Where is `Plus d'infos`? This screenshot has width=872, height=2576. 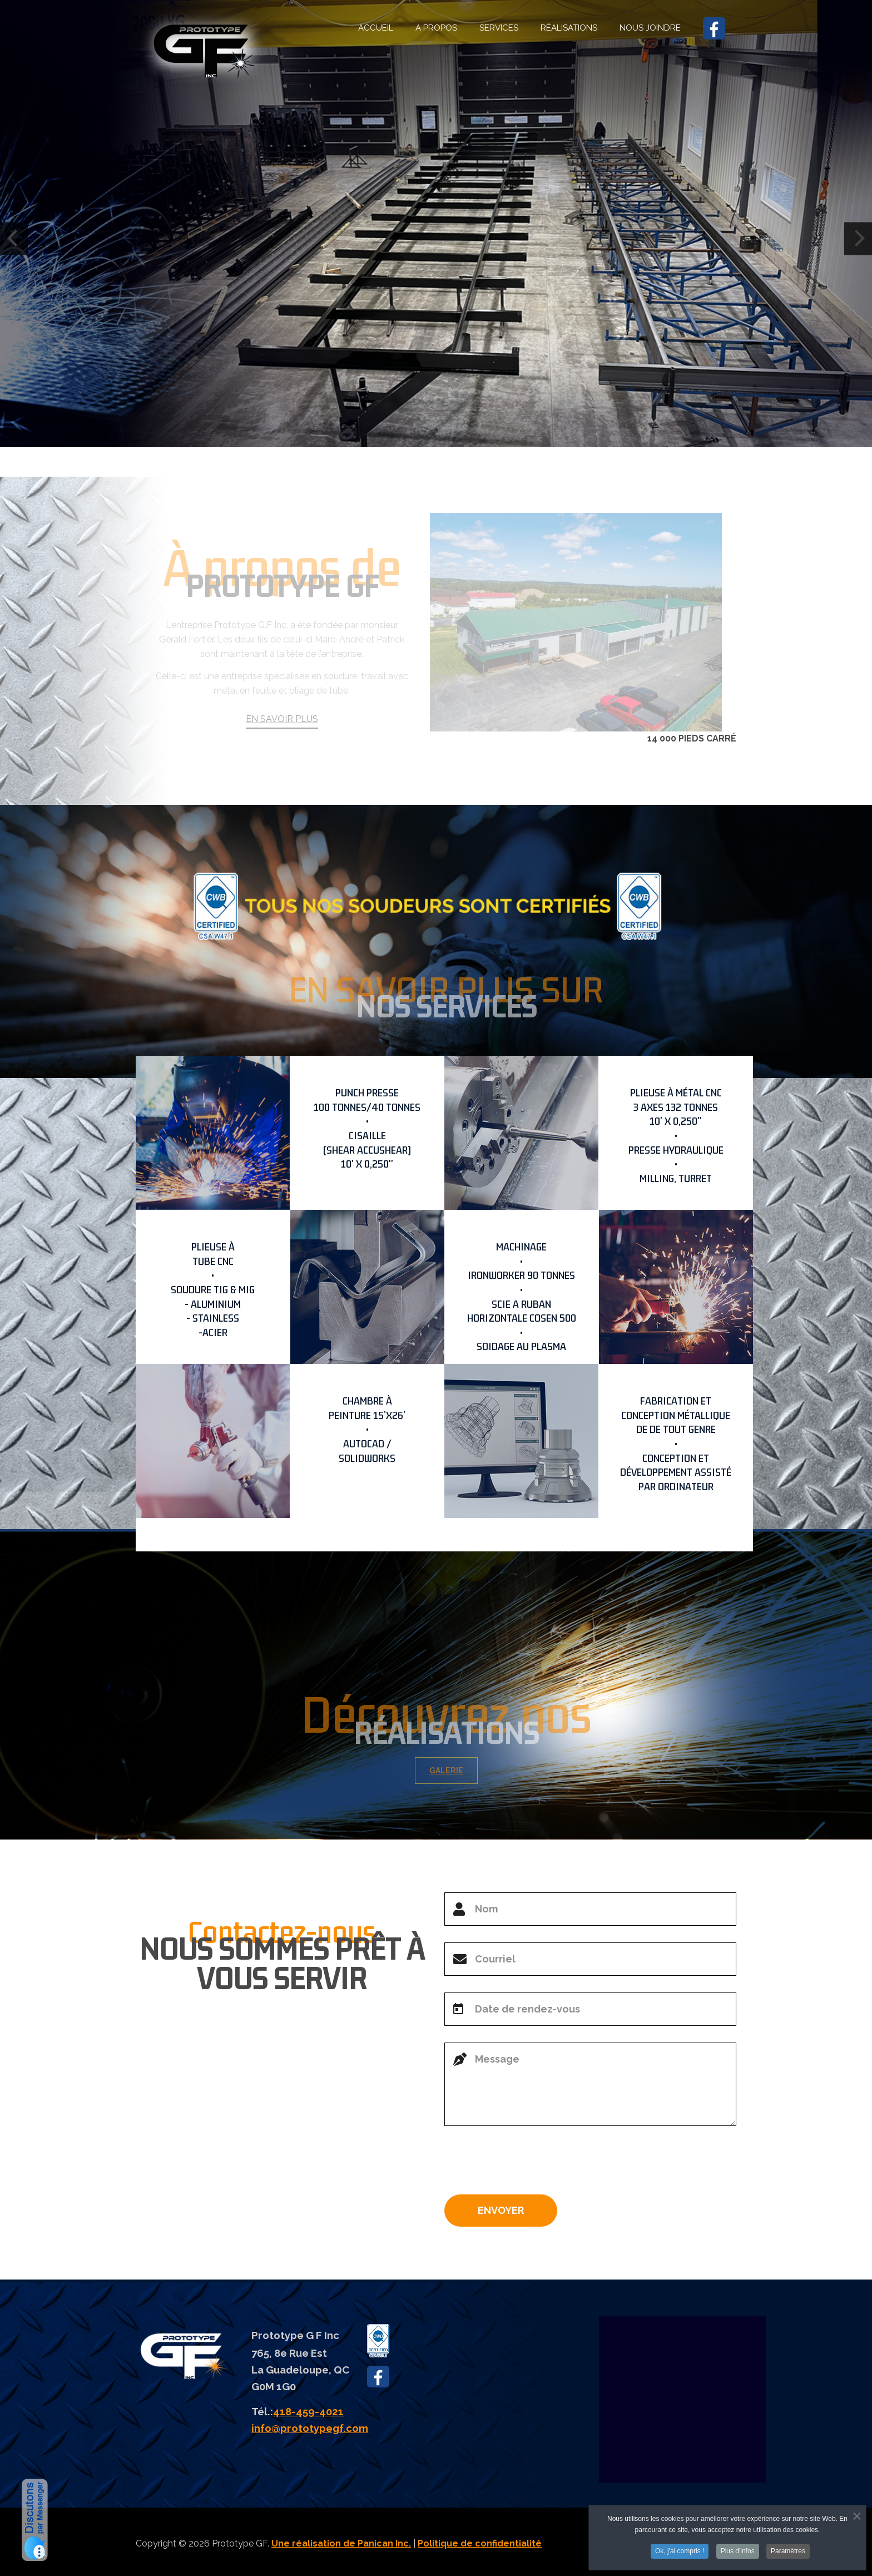
Plus d'infos is located at coordinates (738, 2553).